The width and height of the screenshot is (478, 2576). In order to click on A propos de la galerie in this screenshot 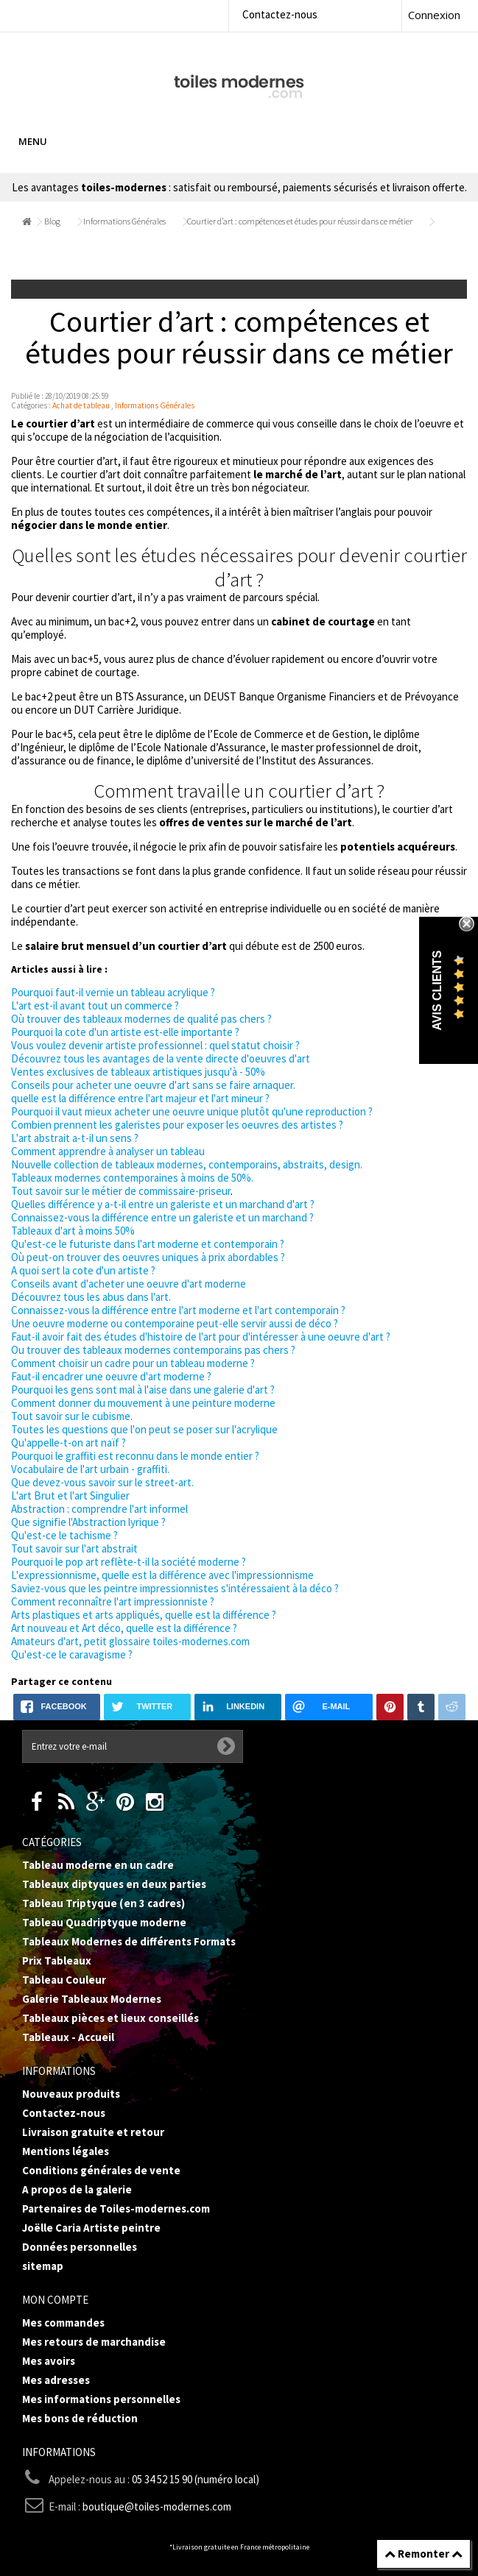, I will do `click(77, 2189)`.